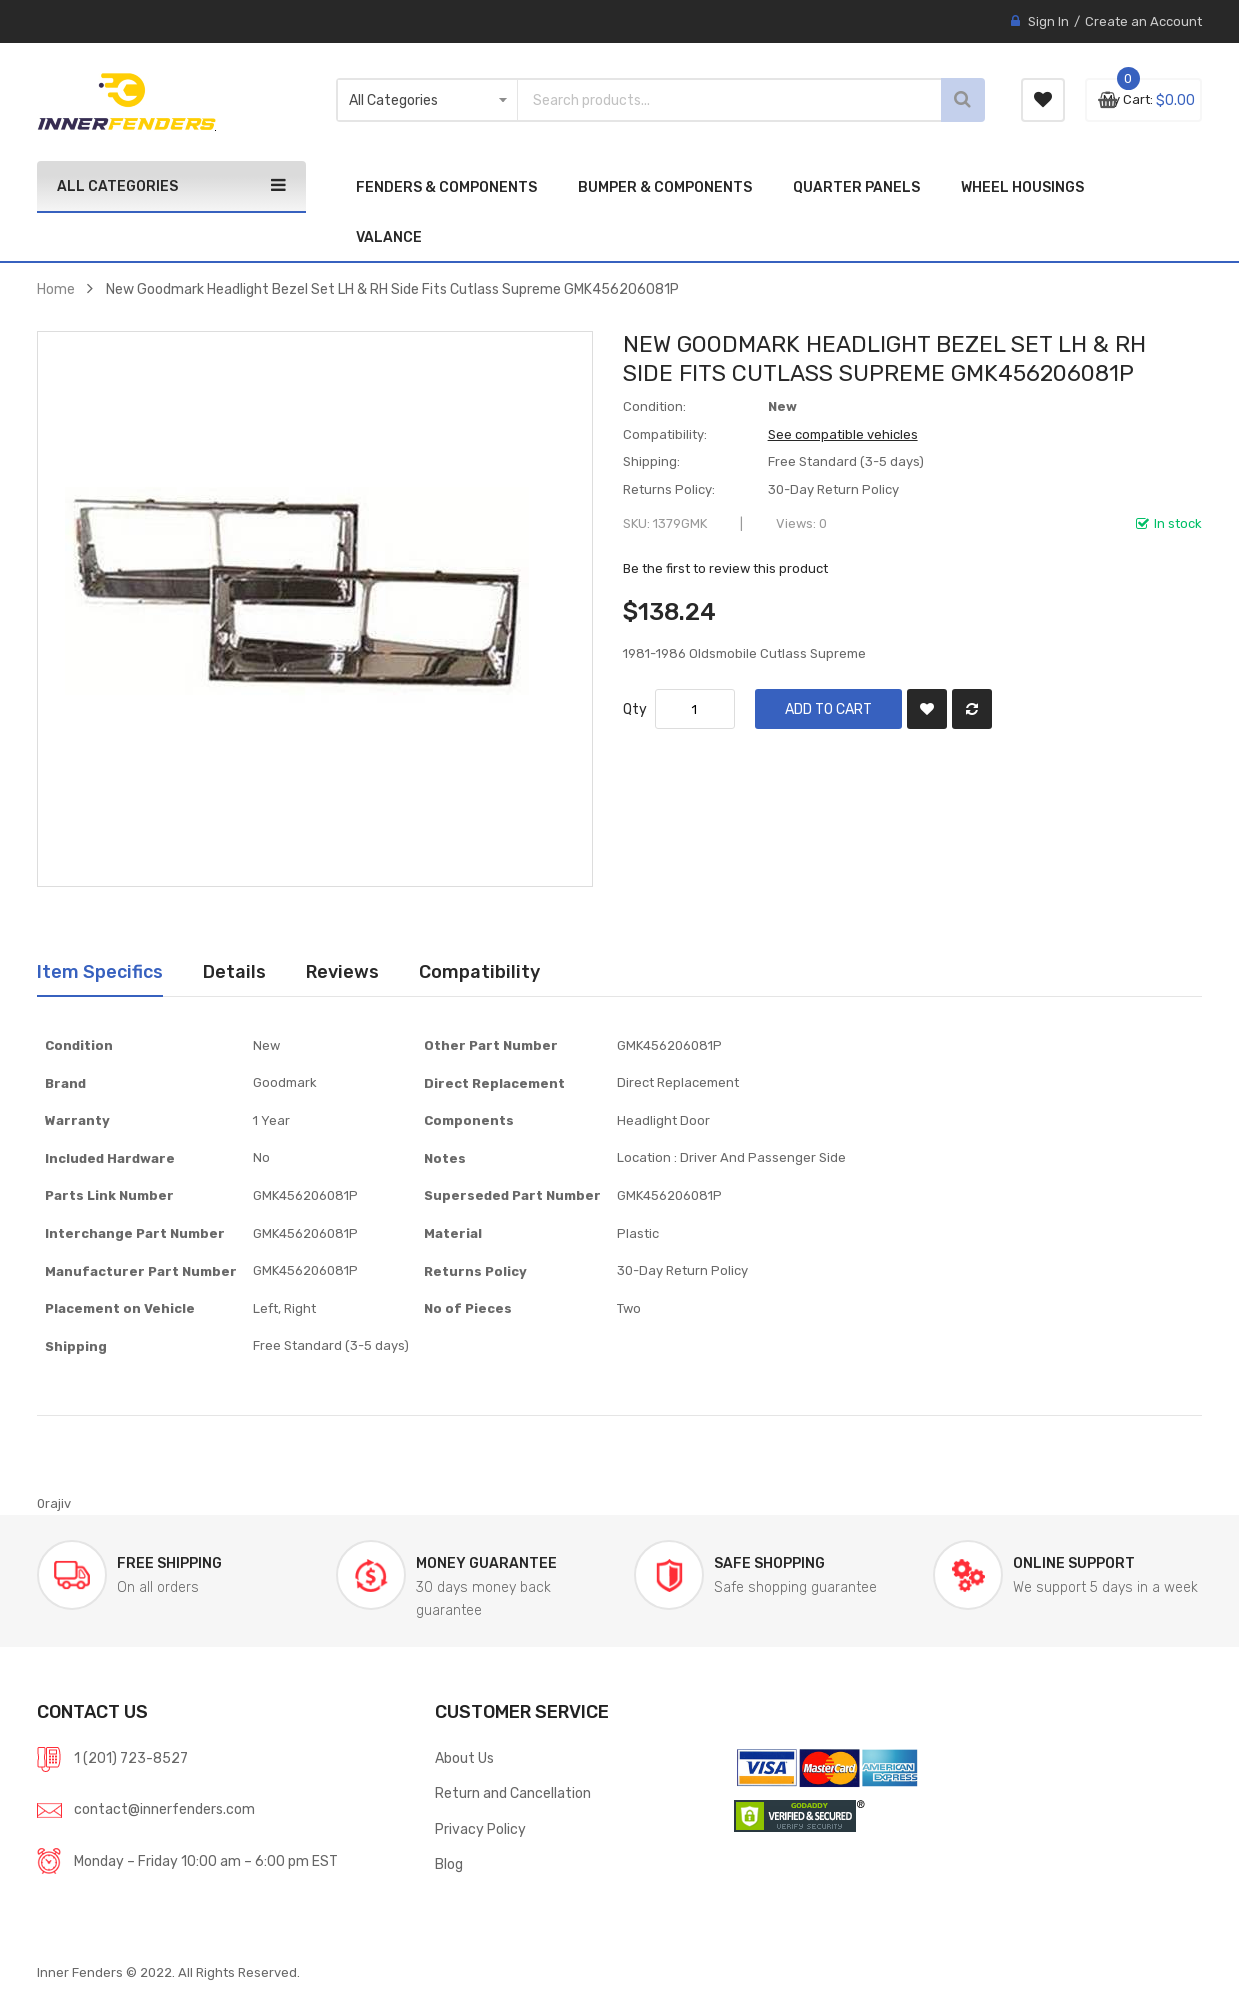  Describe the element at coordinates (449, 1864) in the screenshot. I see `Blog` at that location.